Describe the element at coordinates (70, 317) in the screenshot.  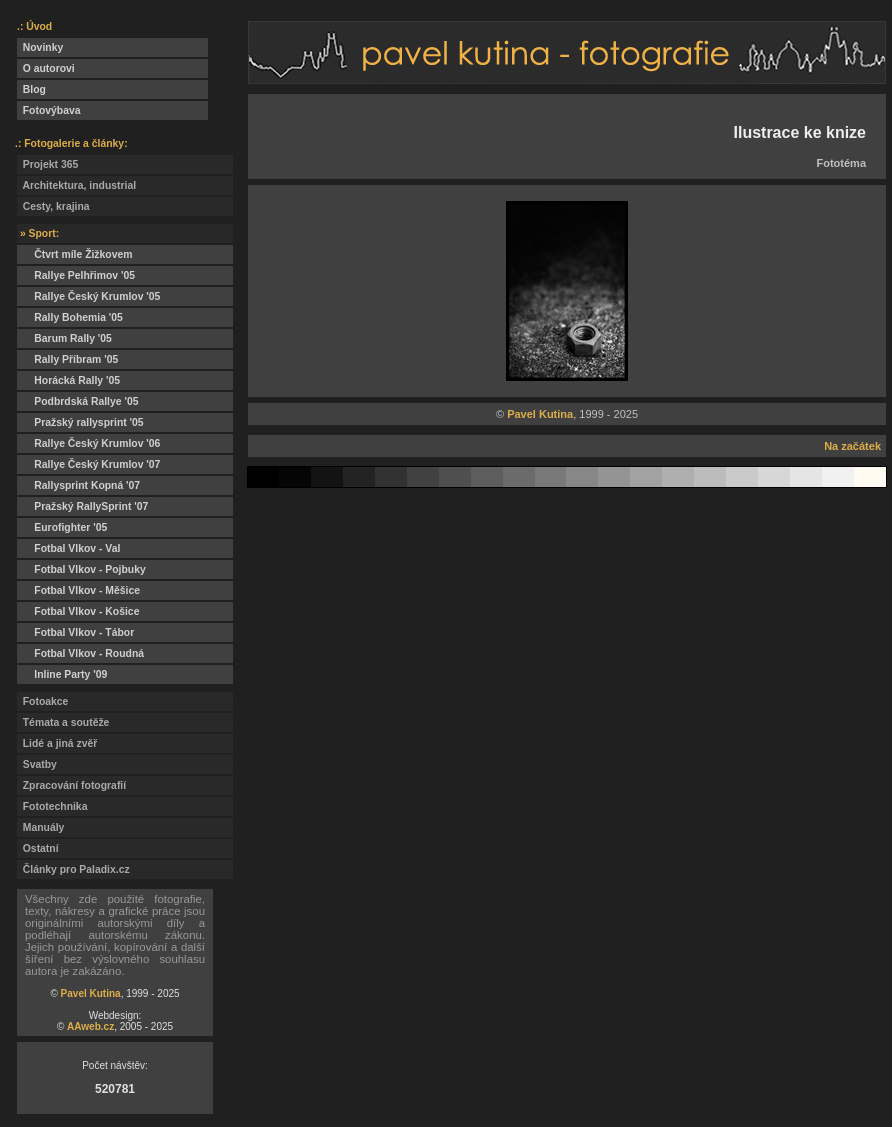
I see `Rally Bohemia '05` at that location.